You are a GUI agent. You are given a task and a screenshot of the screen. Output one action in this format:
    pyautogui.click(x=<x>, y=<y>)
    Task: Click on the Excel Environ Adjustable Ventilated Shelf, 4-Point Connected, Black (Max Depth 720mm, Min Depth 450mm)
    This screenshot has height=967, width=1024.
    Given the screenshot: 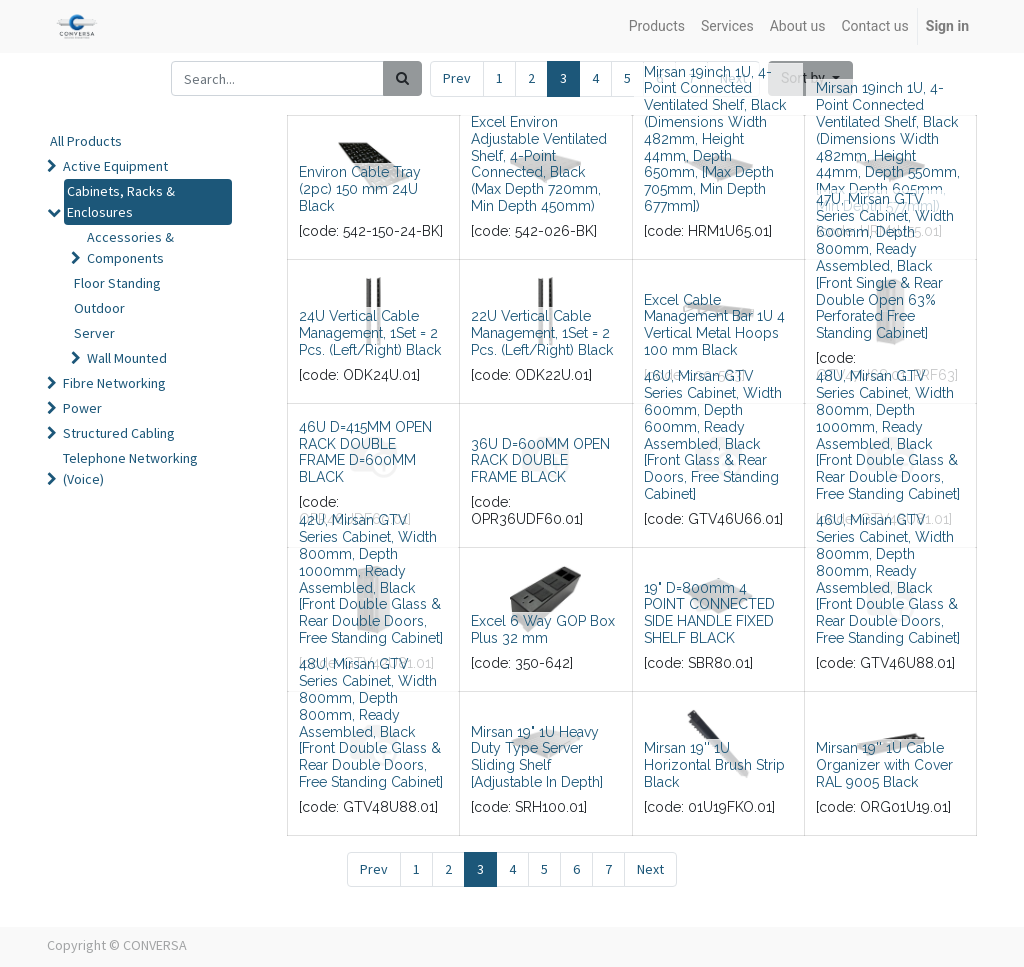 What is the action you would take?
    pyautogui.click(x=539, y=164)
    